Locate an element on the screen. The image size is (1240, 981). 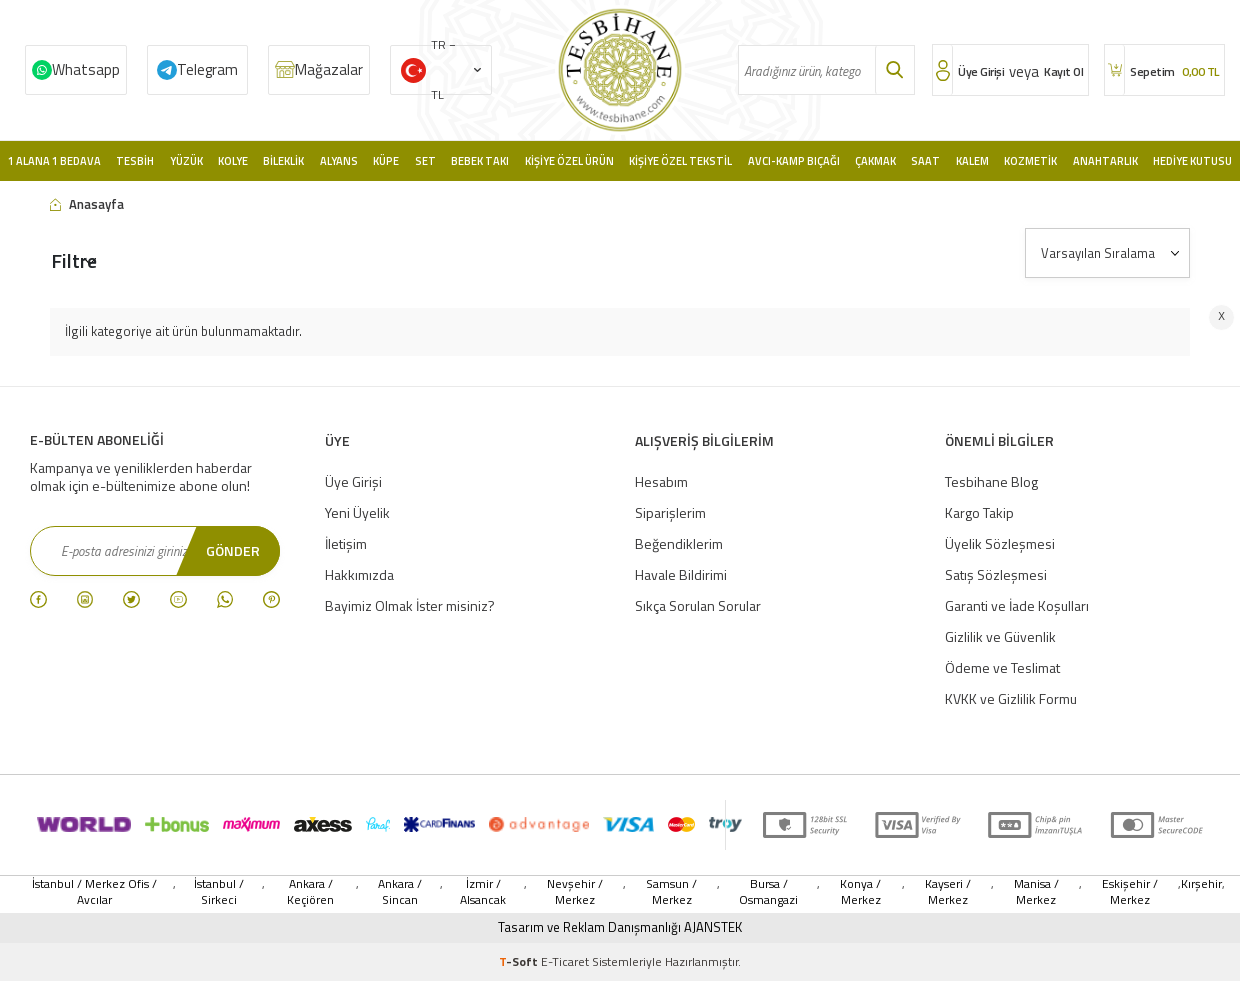
İstanbul / Merkez Ofis / Avcılar is located at coordinates (94, 892).